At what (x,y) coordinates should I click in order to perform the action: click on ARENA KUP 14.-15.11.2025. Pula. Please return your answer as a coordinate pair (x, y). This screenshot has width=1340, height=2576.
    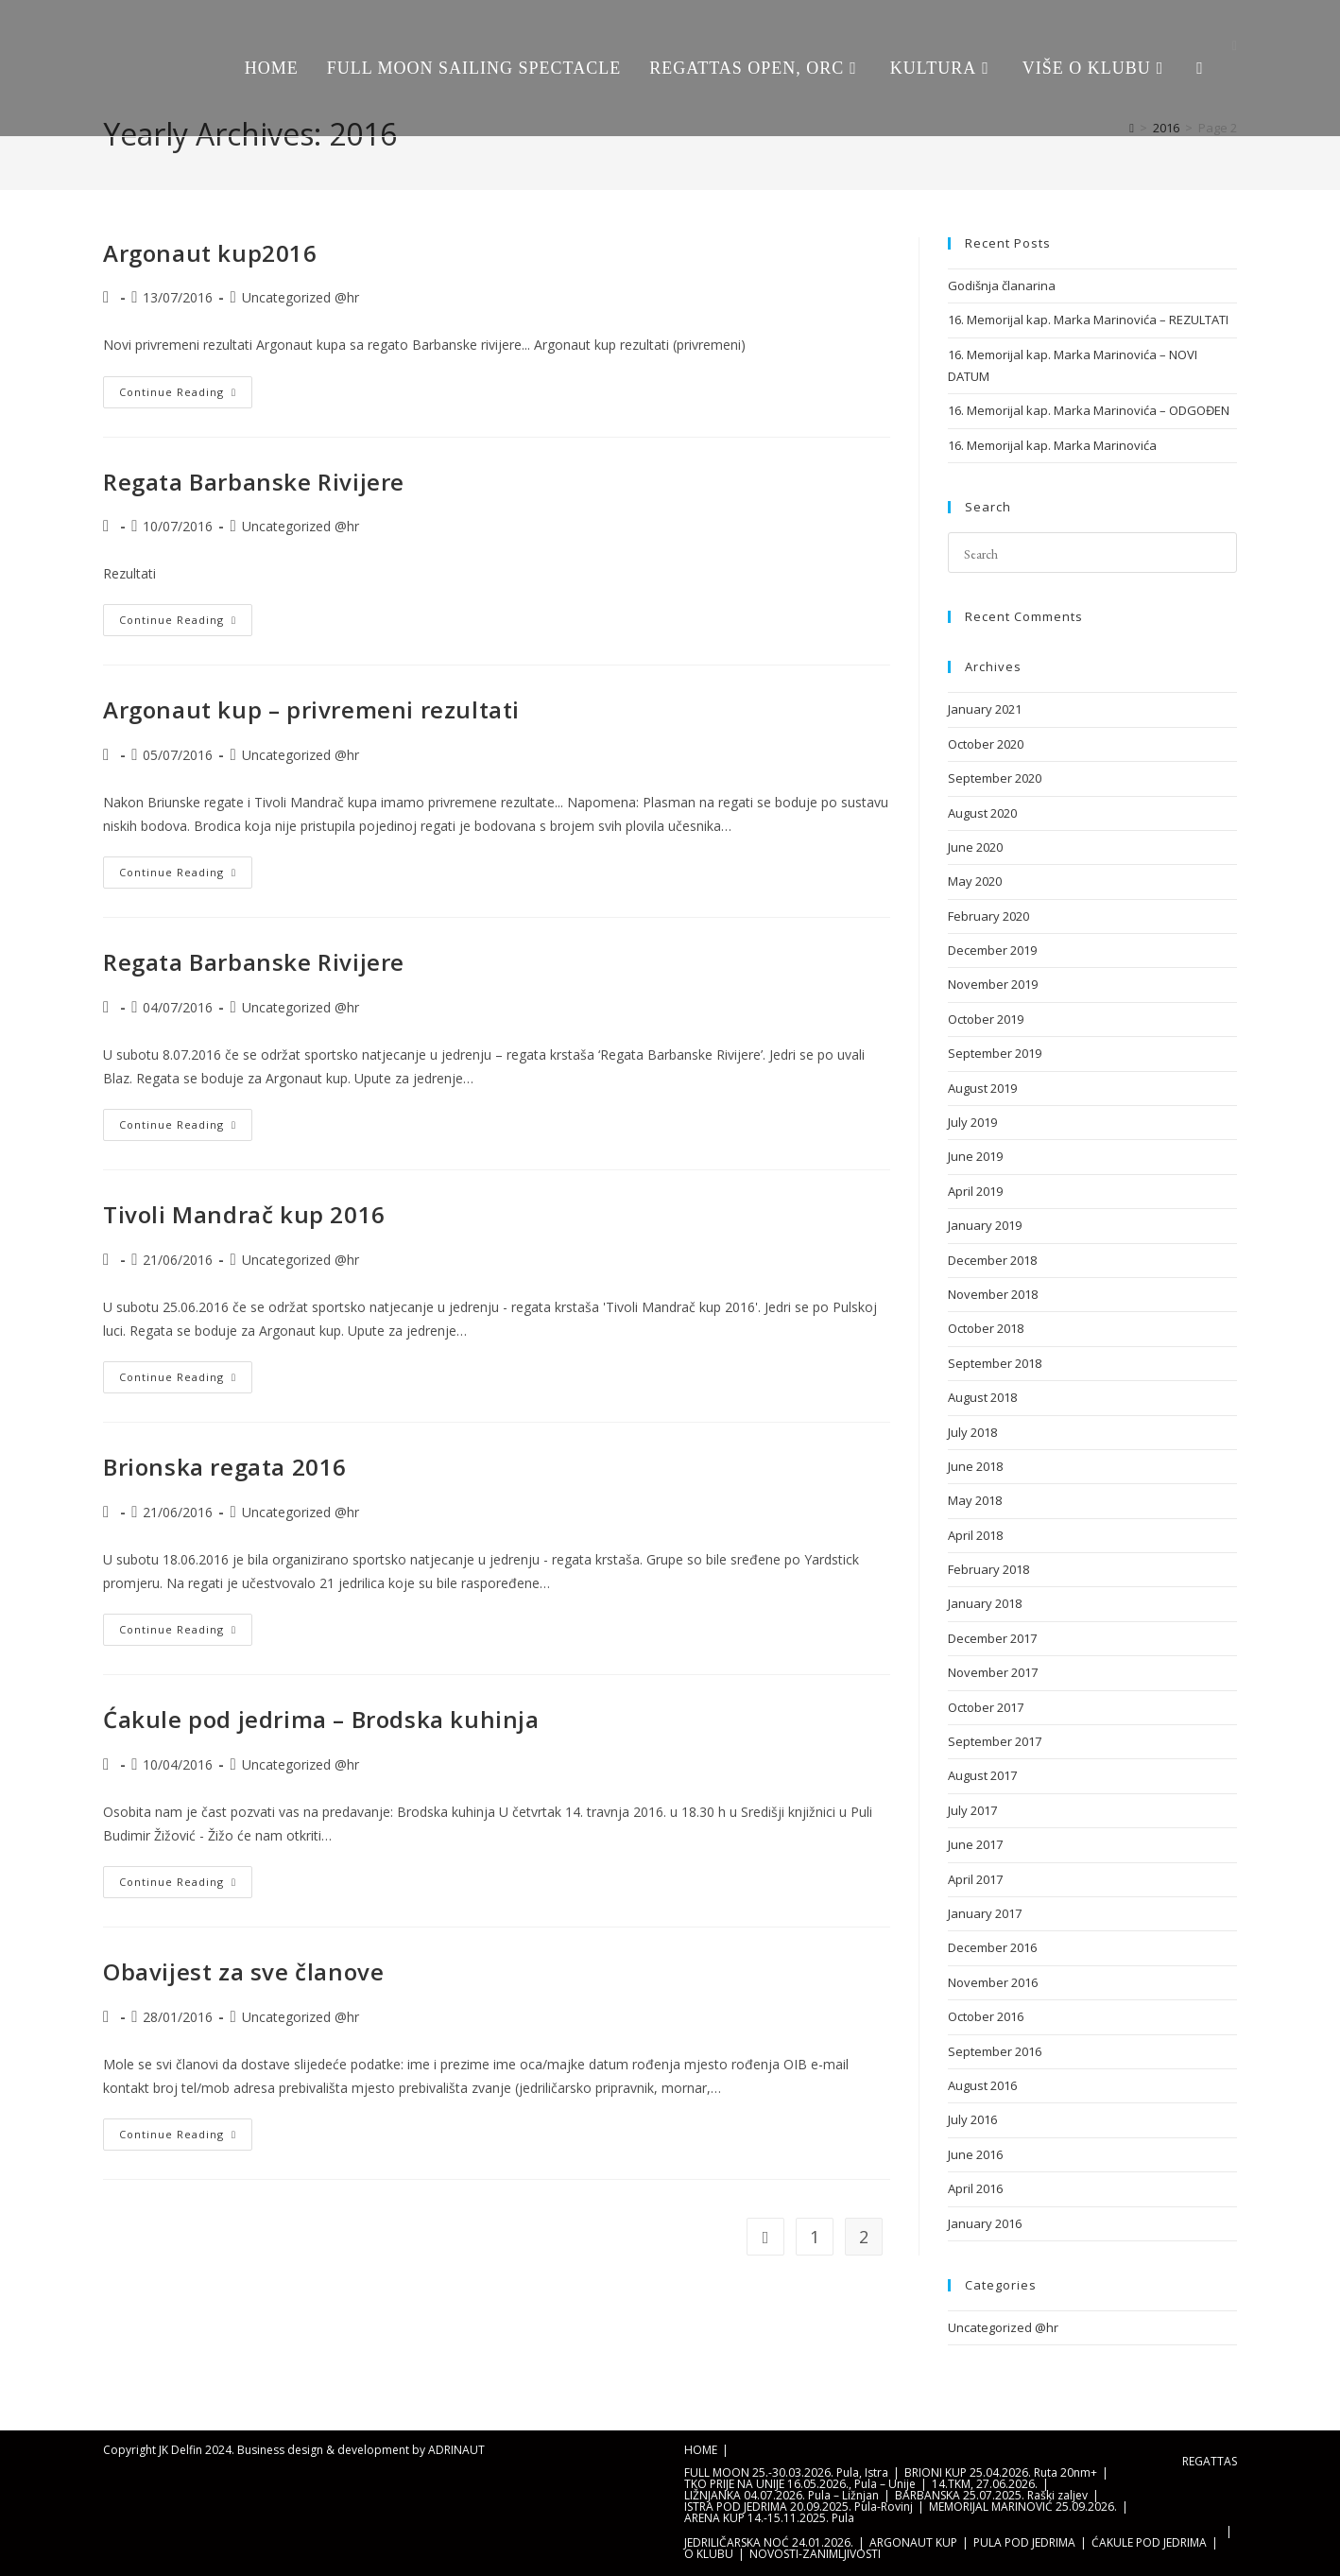
    Looking at the image, I should click on (769, 2518).